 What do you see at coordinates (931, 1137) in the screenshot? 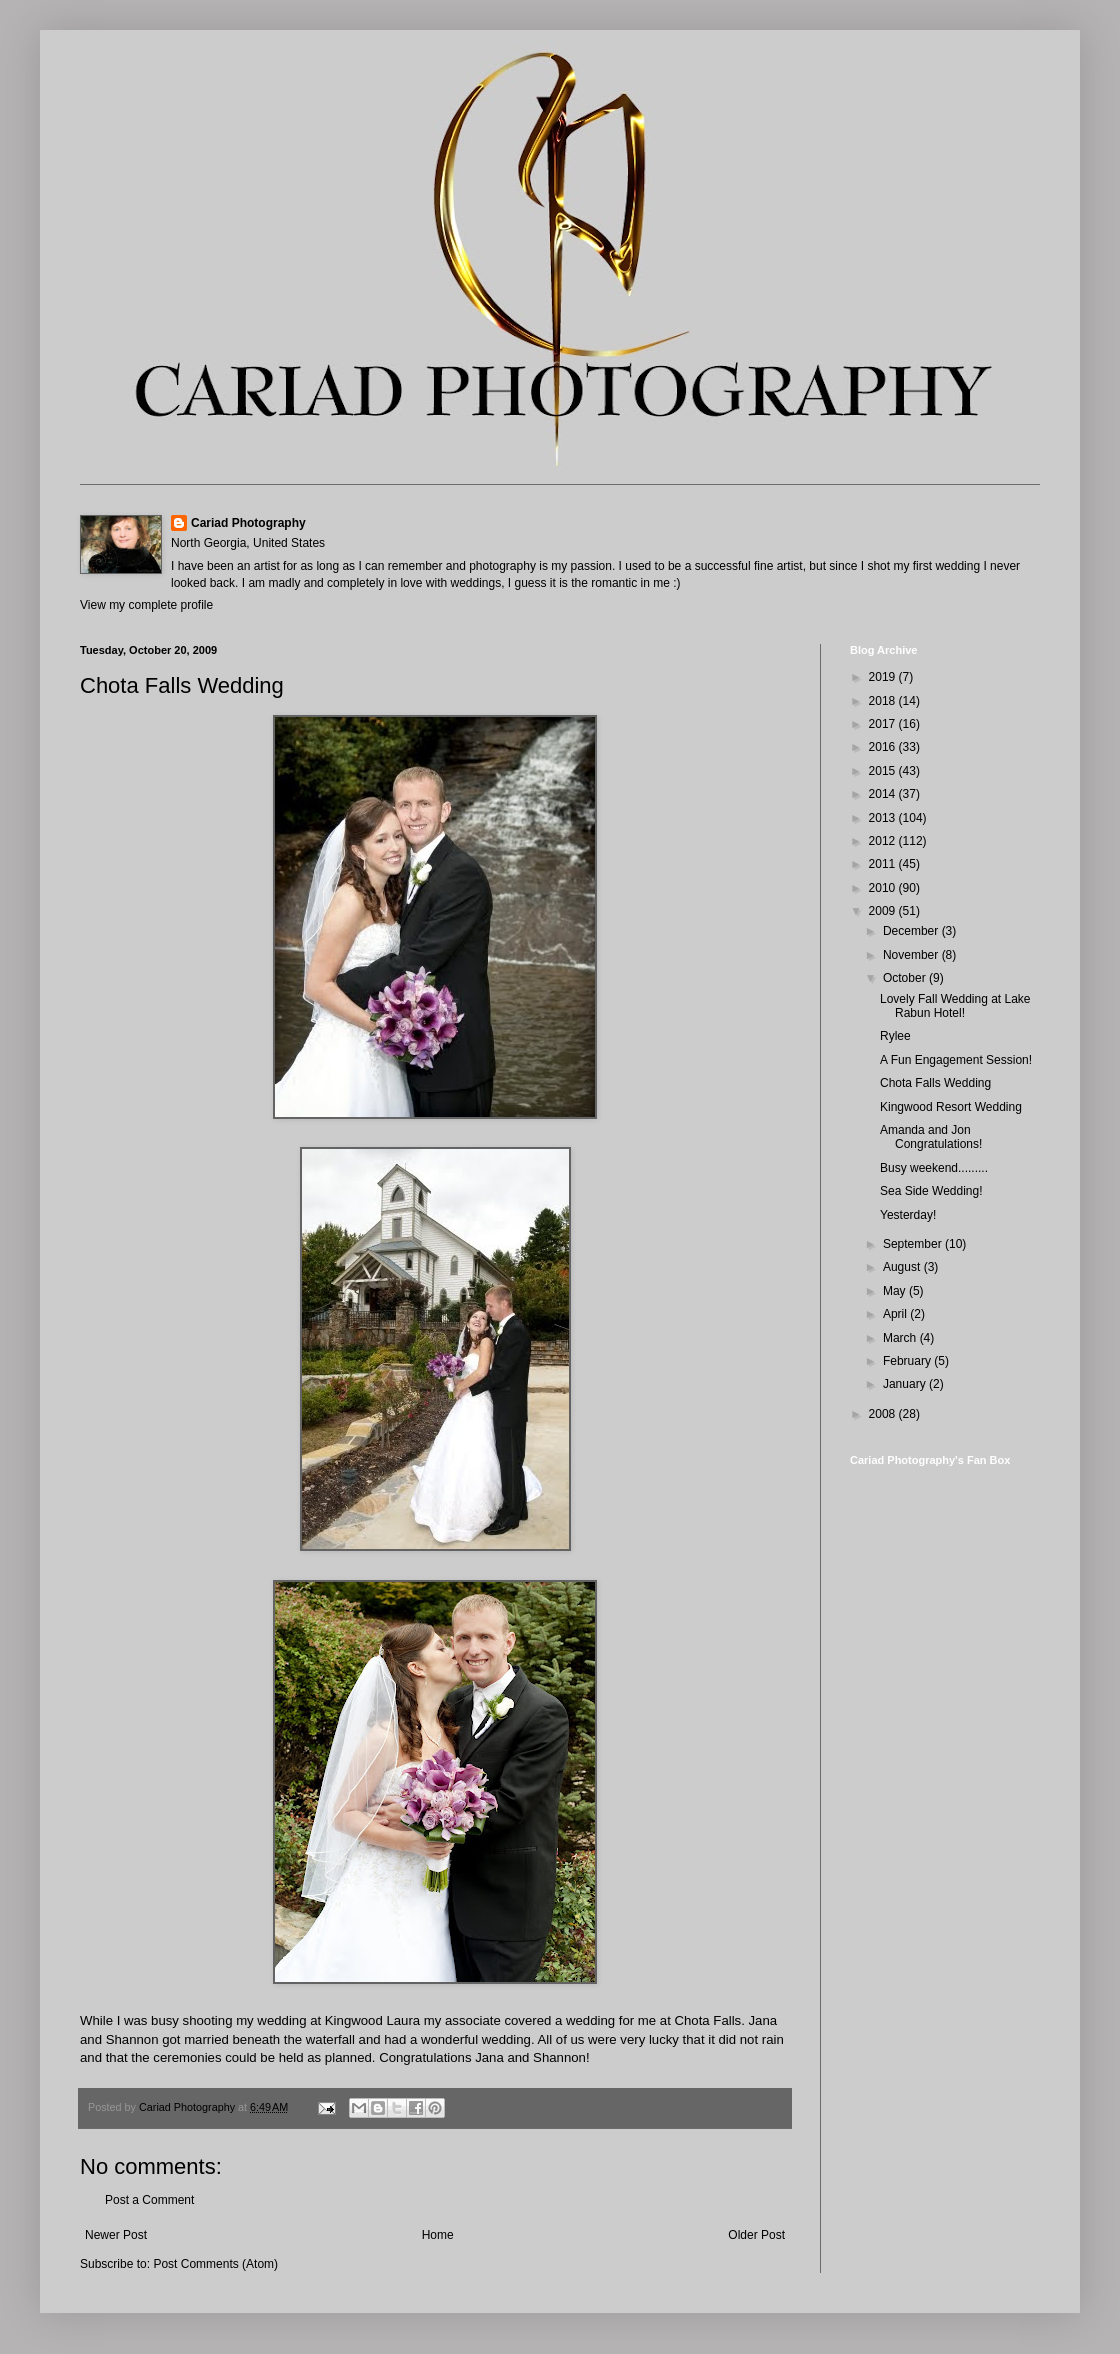
I see `Amanda and Jon Congratulations!` at bounding box center [931, 1137].